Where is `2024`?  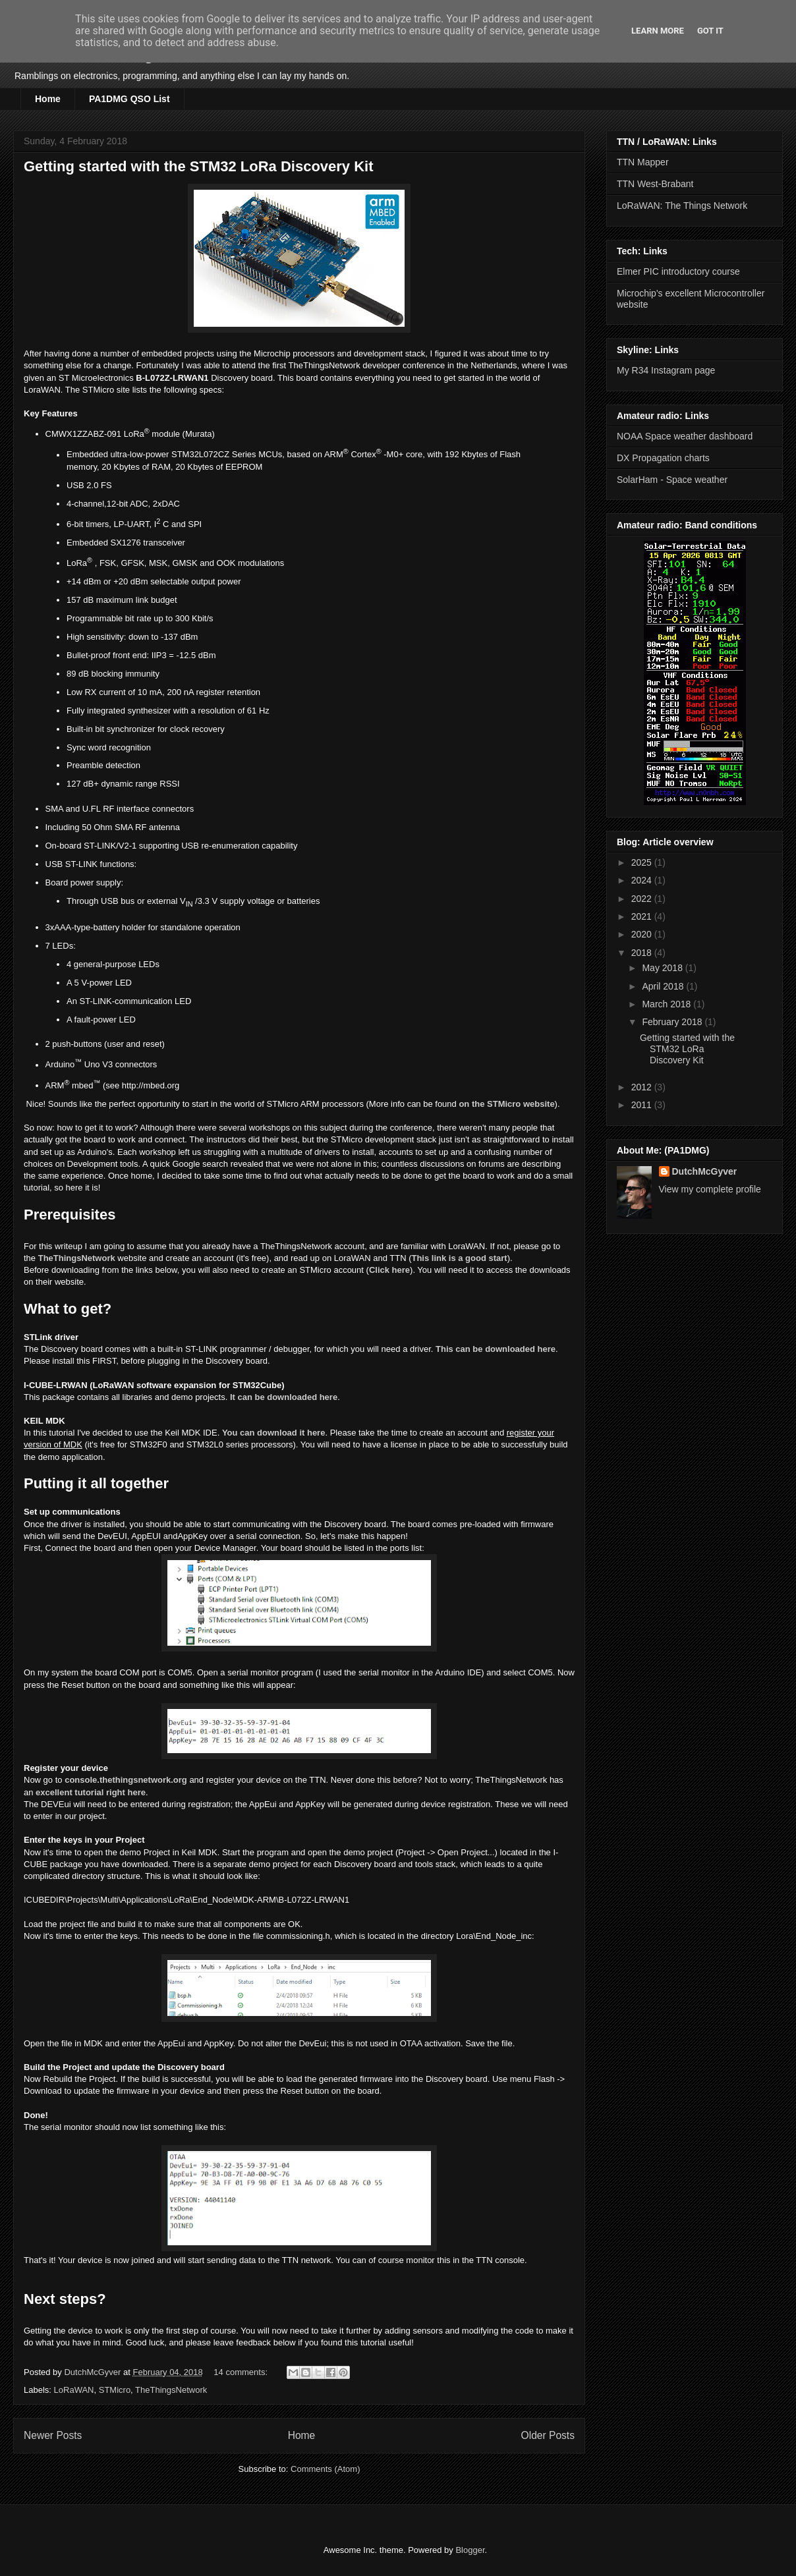
2024 is located at coordinates (642, 880).